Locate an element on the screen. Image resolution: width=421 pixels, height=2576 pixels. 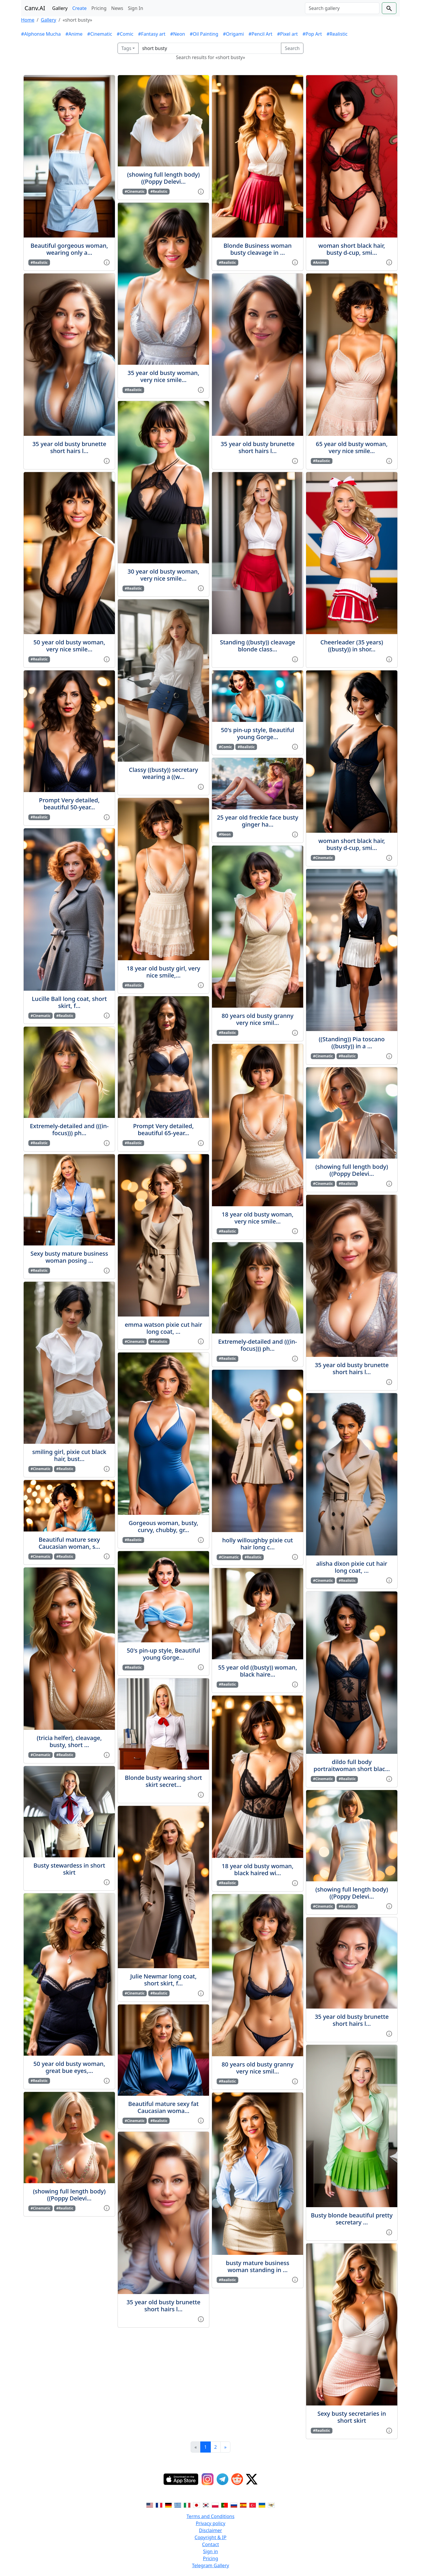
((Standing)) Pia toscano ((busty)) in a ... is located at coordinates (351, 1042).